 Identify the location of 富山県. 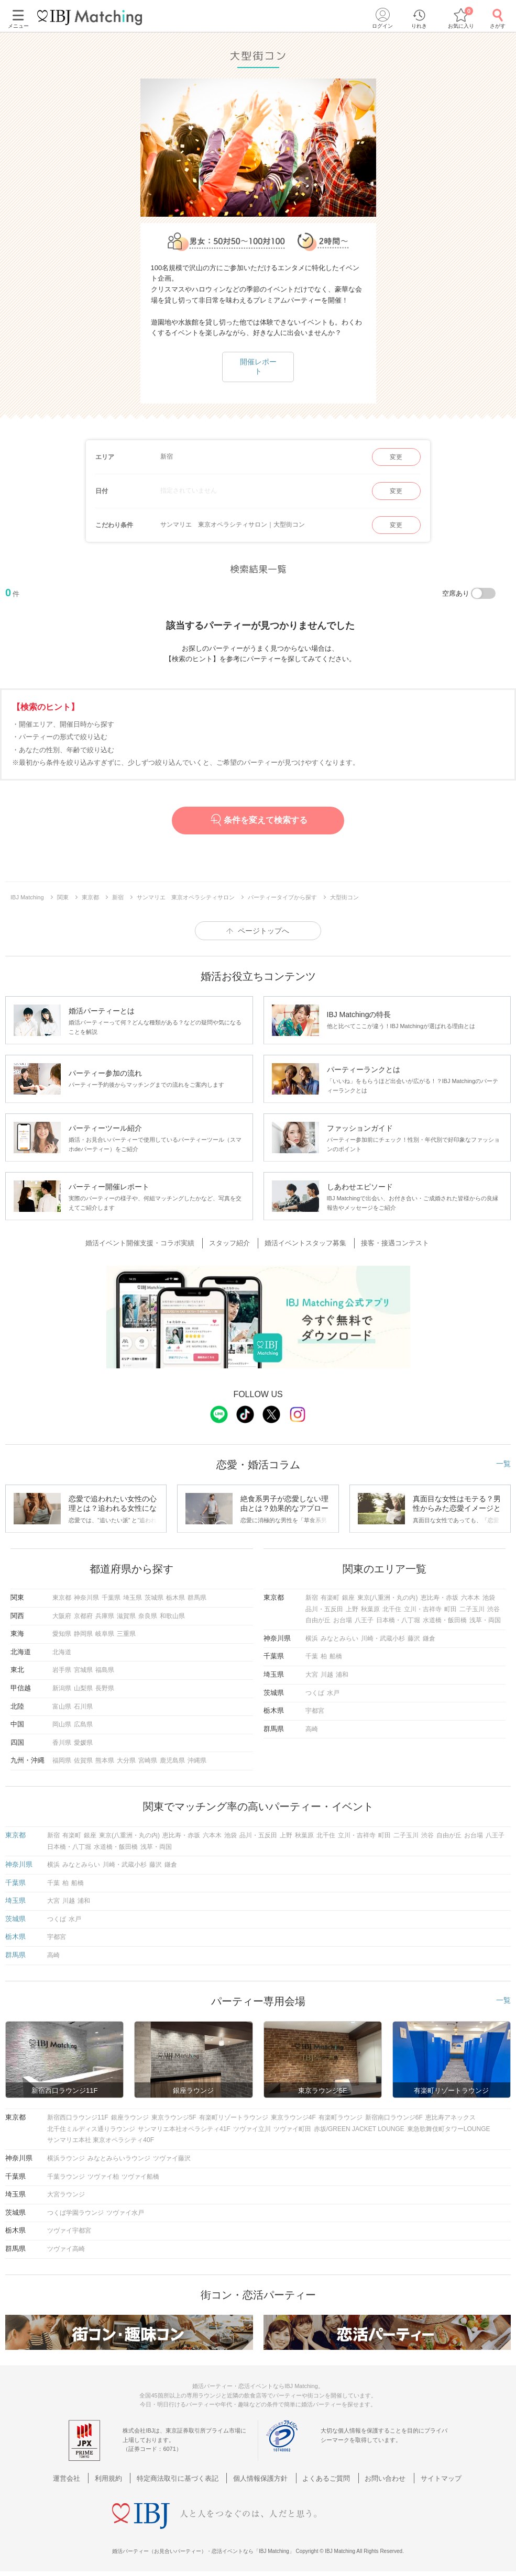
(61, 1706).